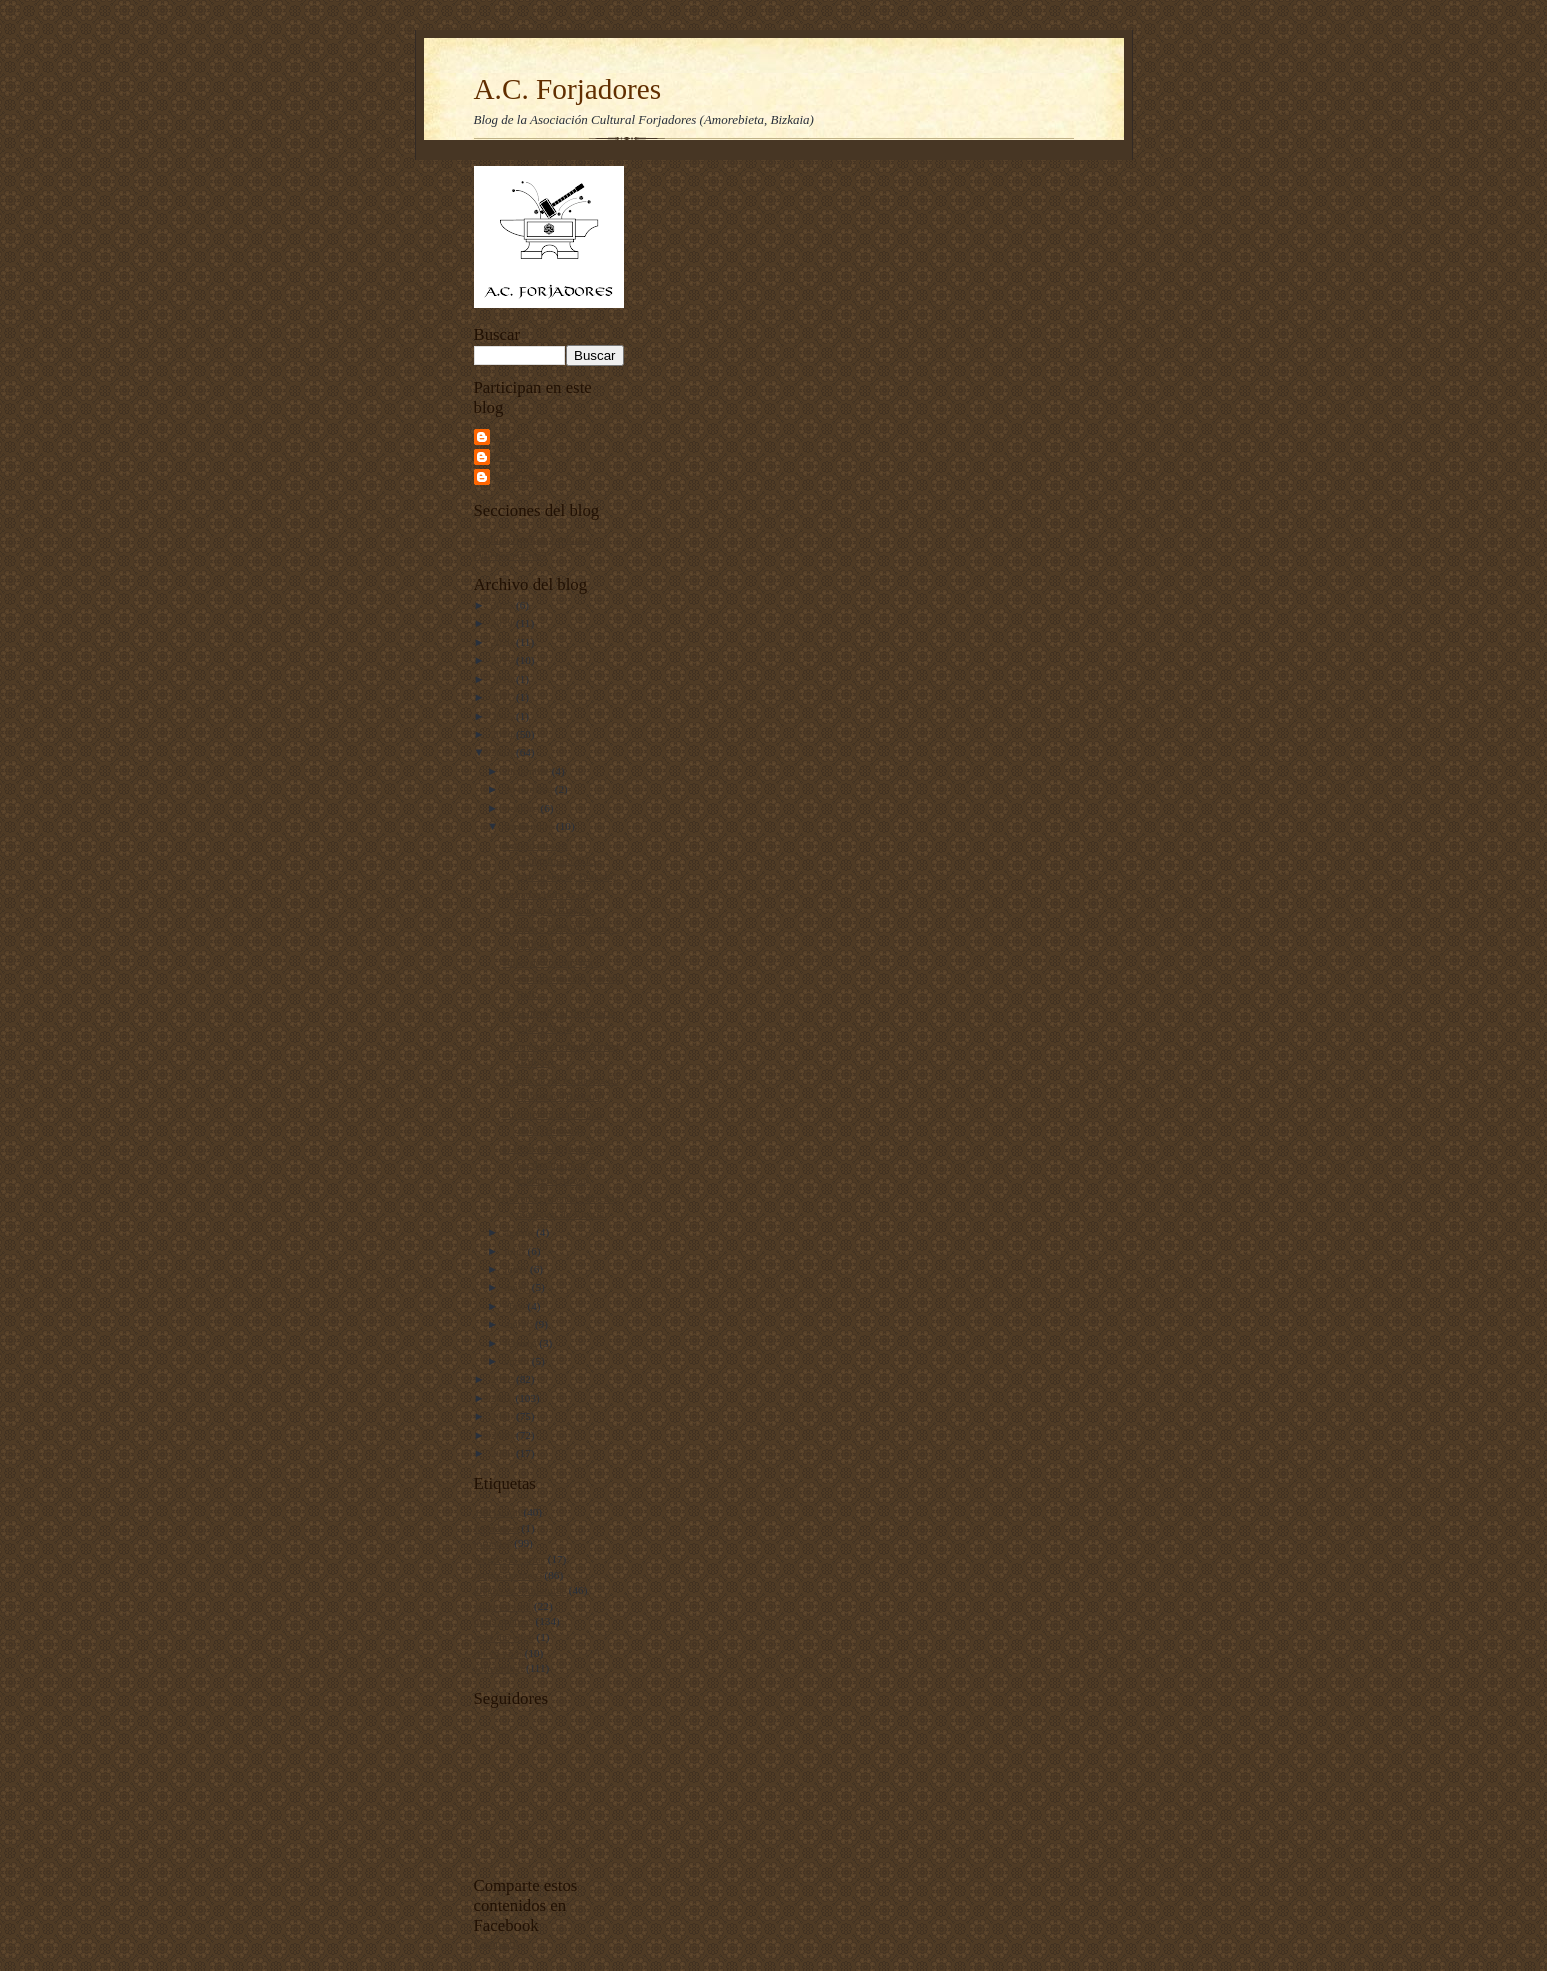  Describe the element at coordinates (508, 456) in the screenshot. I see `Goiko` at that location.